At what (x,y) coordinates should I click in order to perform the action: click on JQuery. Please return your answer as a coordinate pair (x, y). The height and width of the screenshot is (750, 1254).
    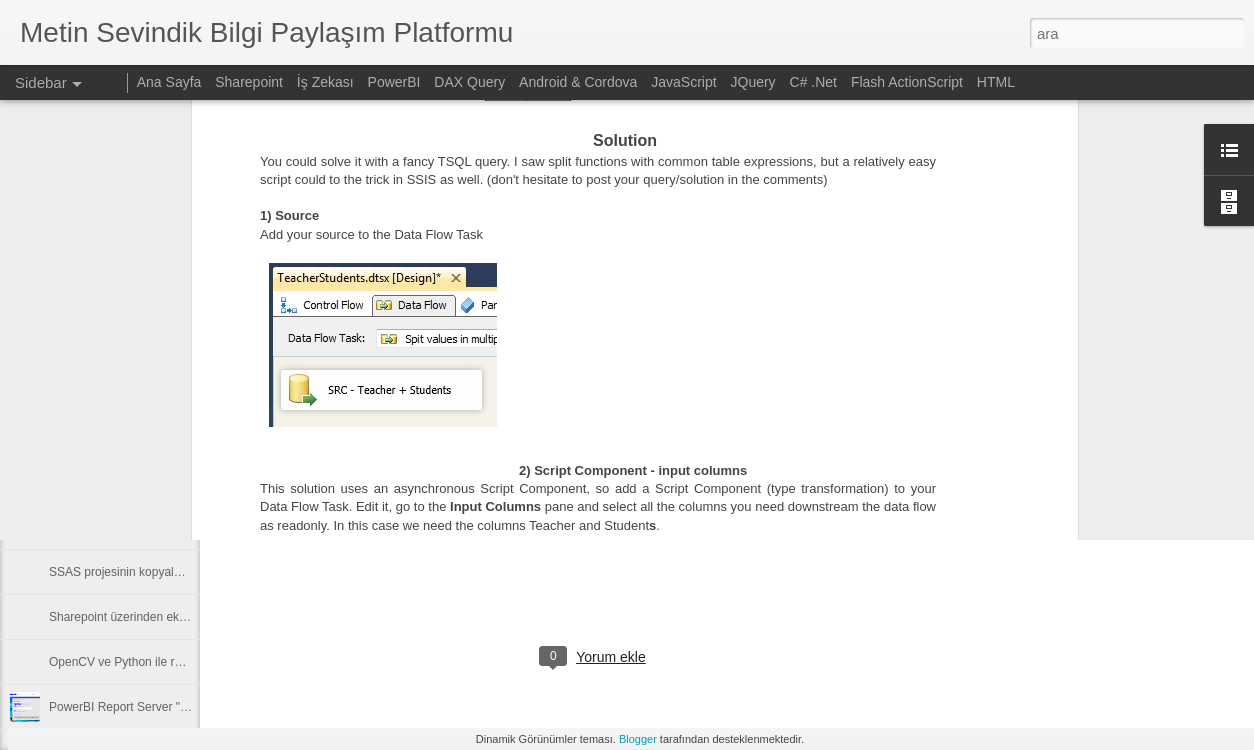
    Looking at the image, I should click on (753, 82).